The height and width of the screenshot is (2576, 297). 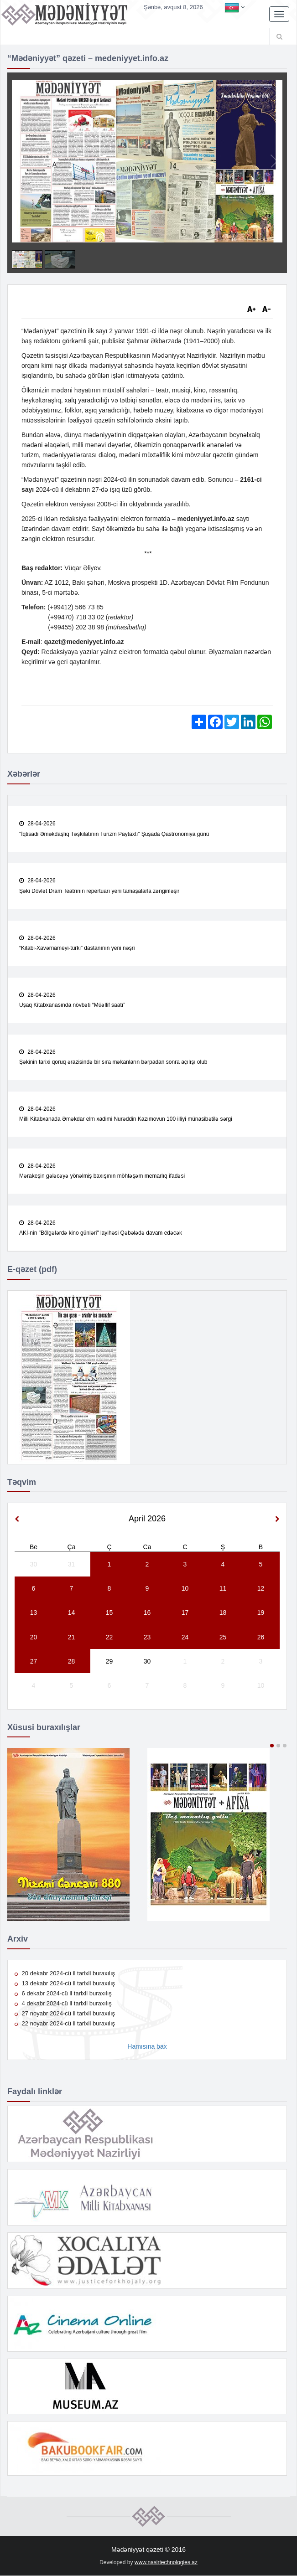 I want to click on 19, so click(x=261, y=1613).